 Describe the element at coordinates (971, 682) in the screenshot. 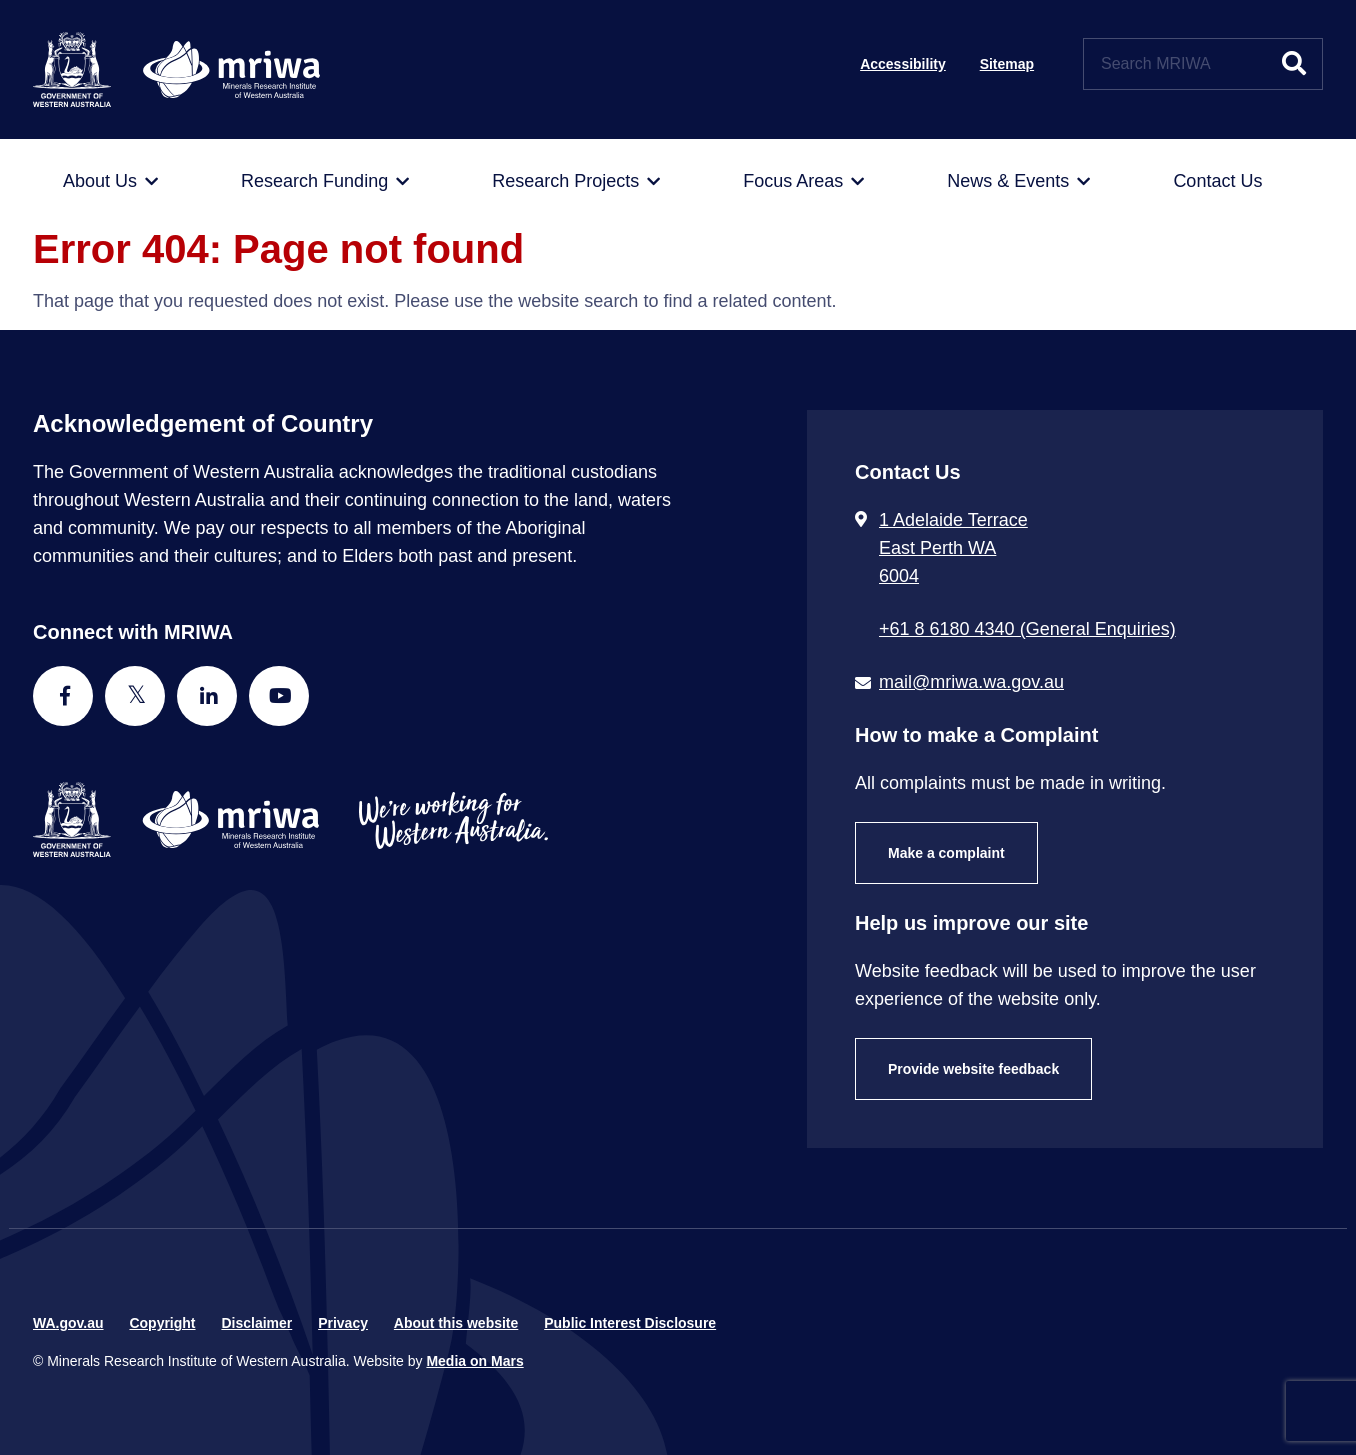

I see `mail@mriwa.wa.gov.au` at that location.